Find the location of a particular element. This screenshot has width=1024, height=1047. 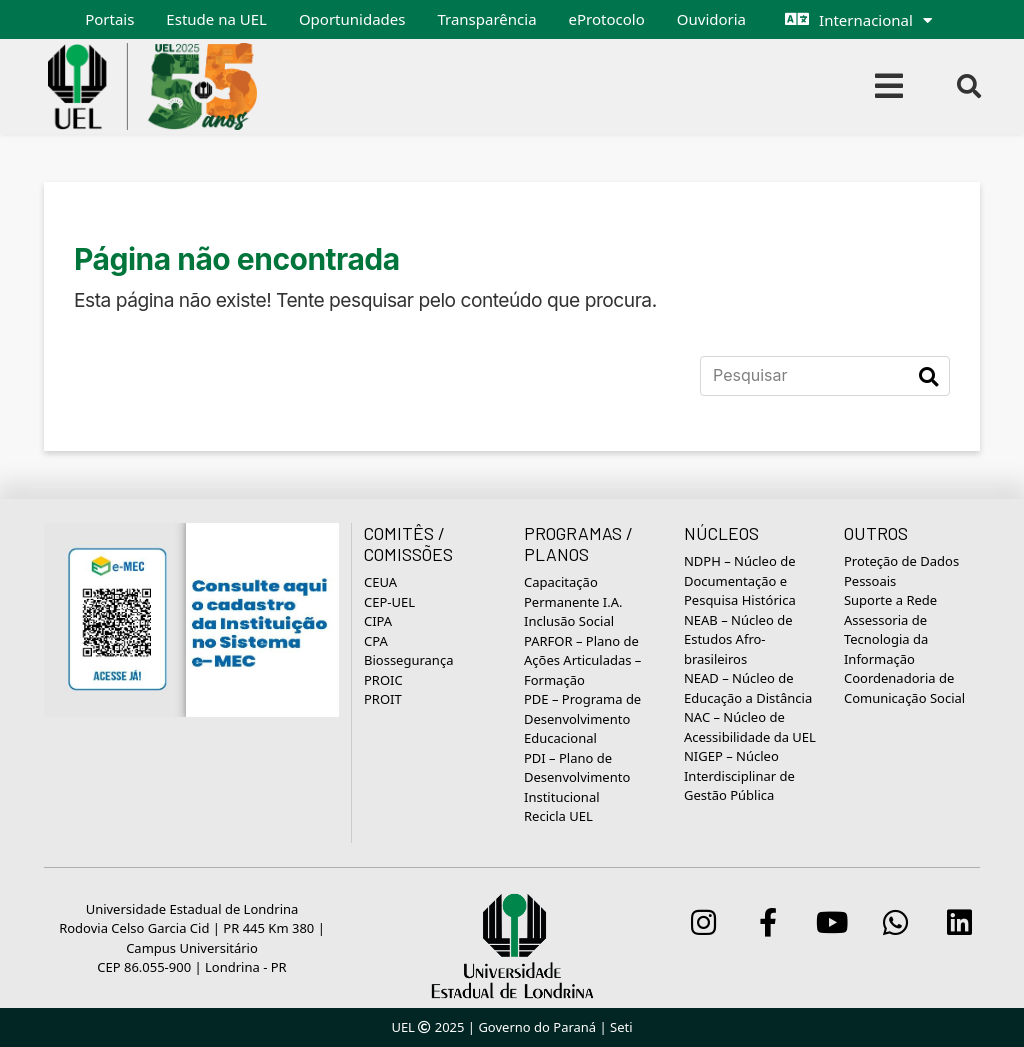

CIPA is located at coordinates (378, 621).